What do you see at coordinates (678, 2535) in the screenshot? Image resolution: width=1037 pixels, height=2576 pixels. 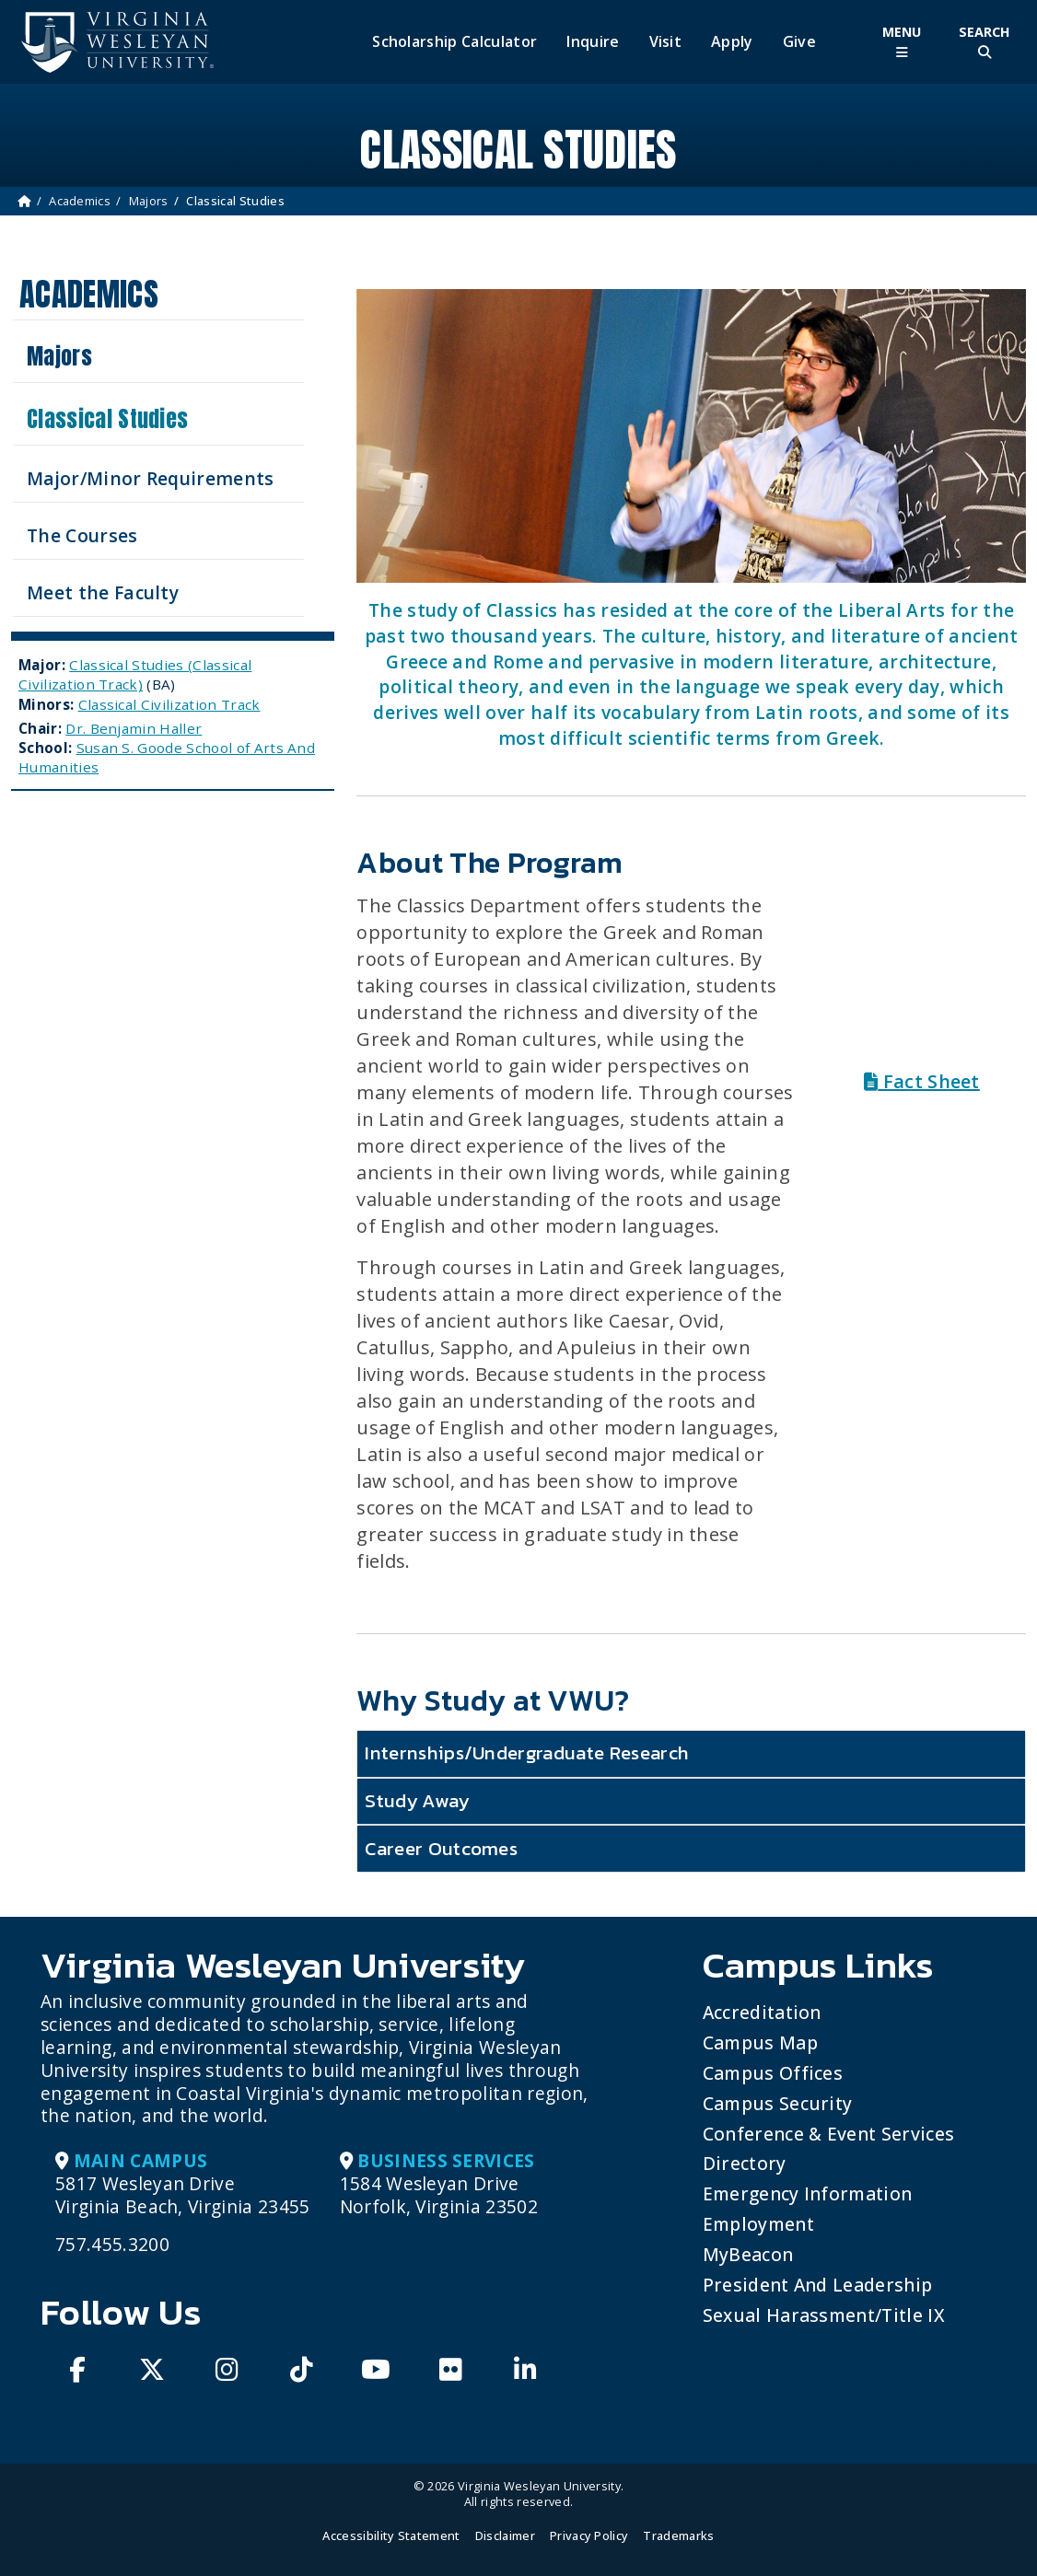 I see `Trademarks` at bounding box center [678, 2535].